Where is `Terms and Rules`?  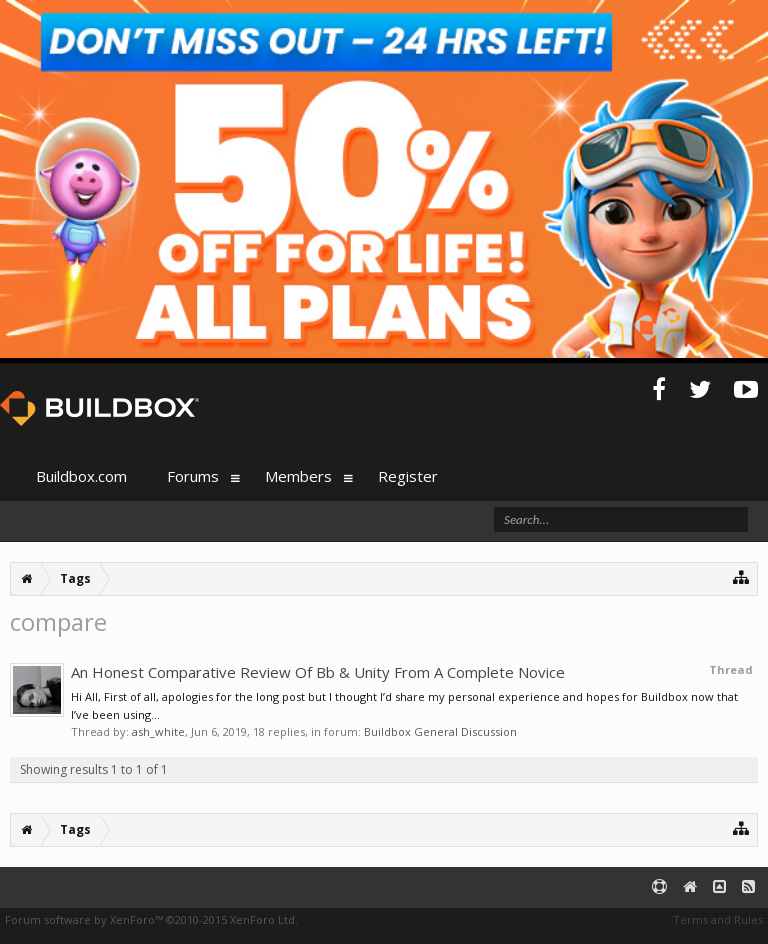
Terms and Rules is located at coordinates (718, 919).